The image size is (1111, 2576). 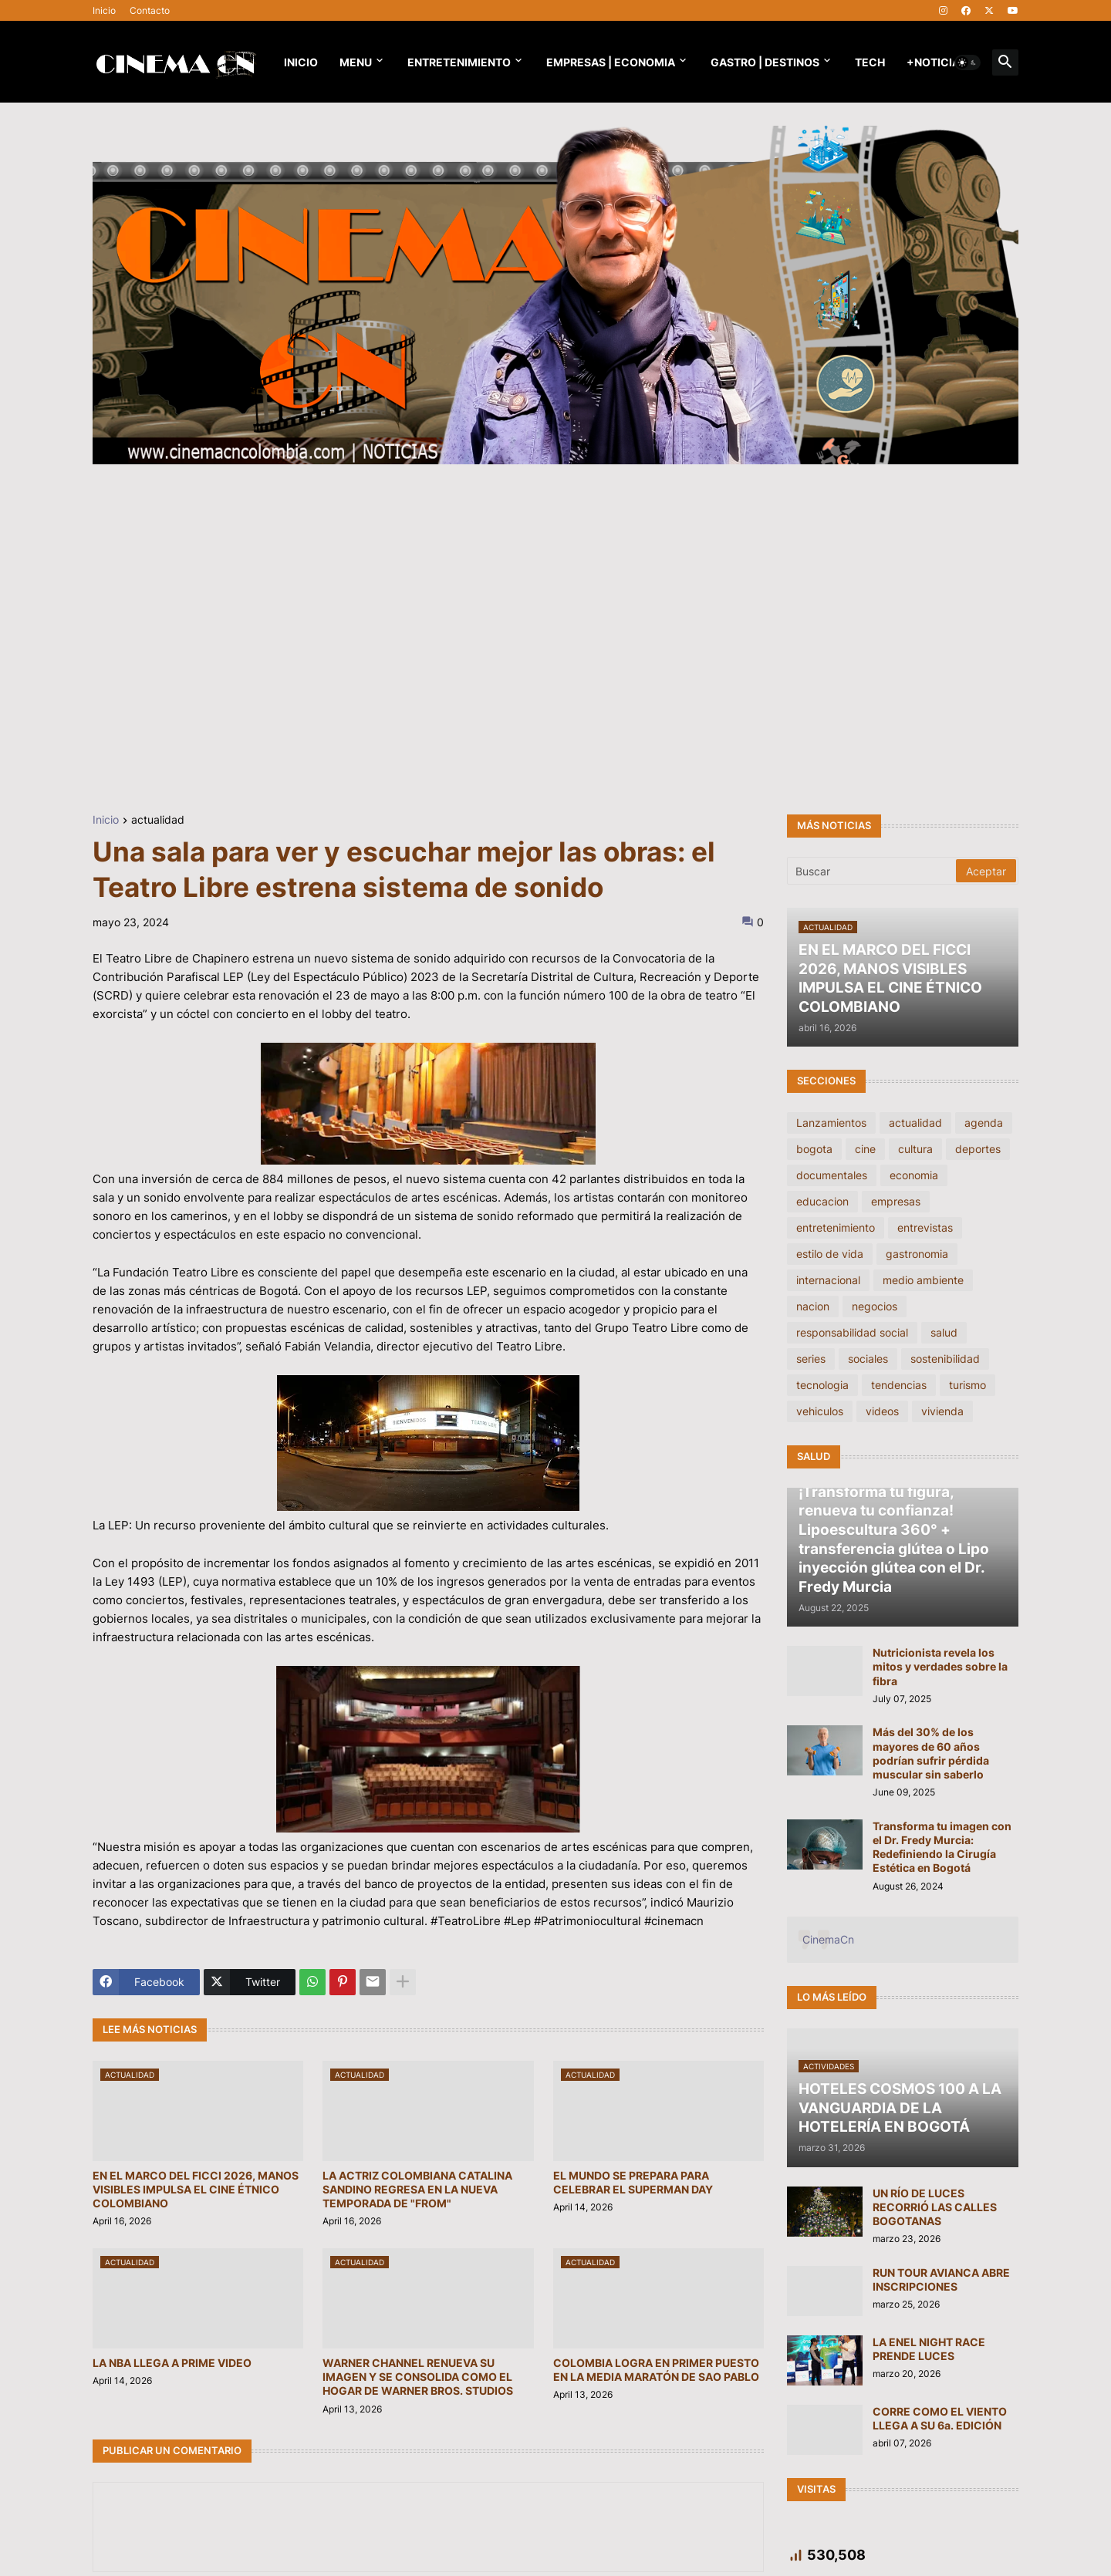 I want to click on LA ENEL NIGHT RACE PRENDE LUCES, so click(x=929, y=2348).